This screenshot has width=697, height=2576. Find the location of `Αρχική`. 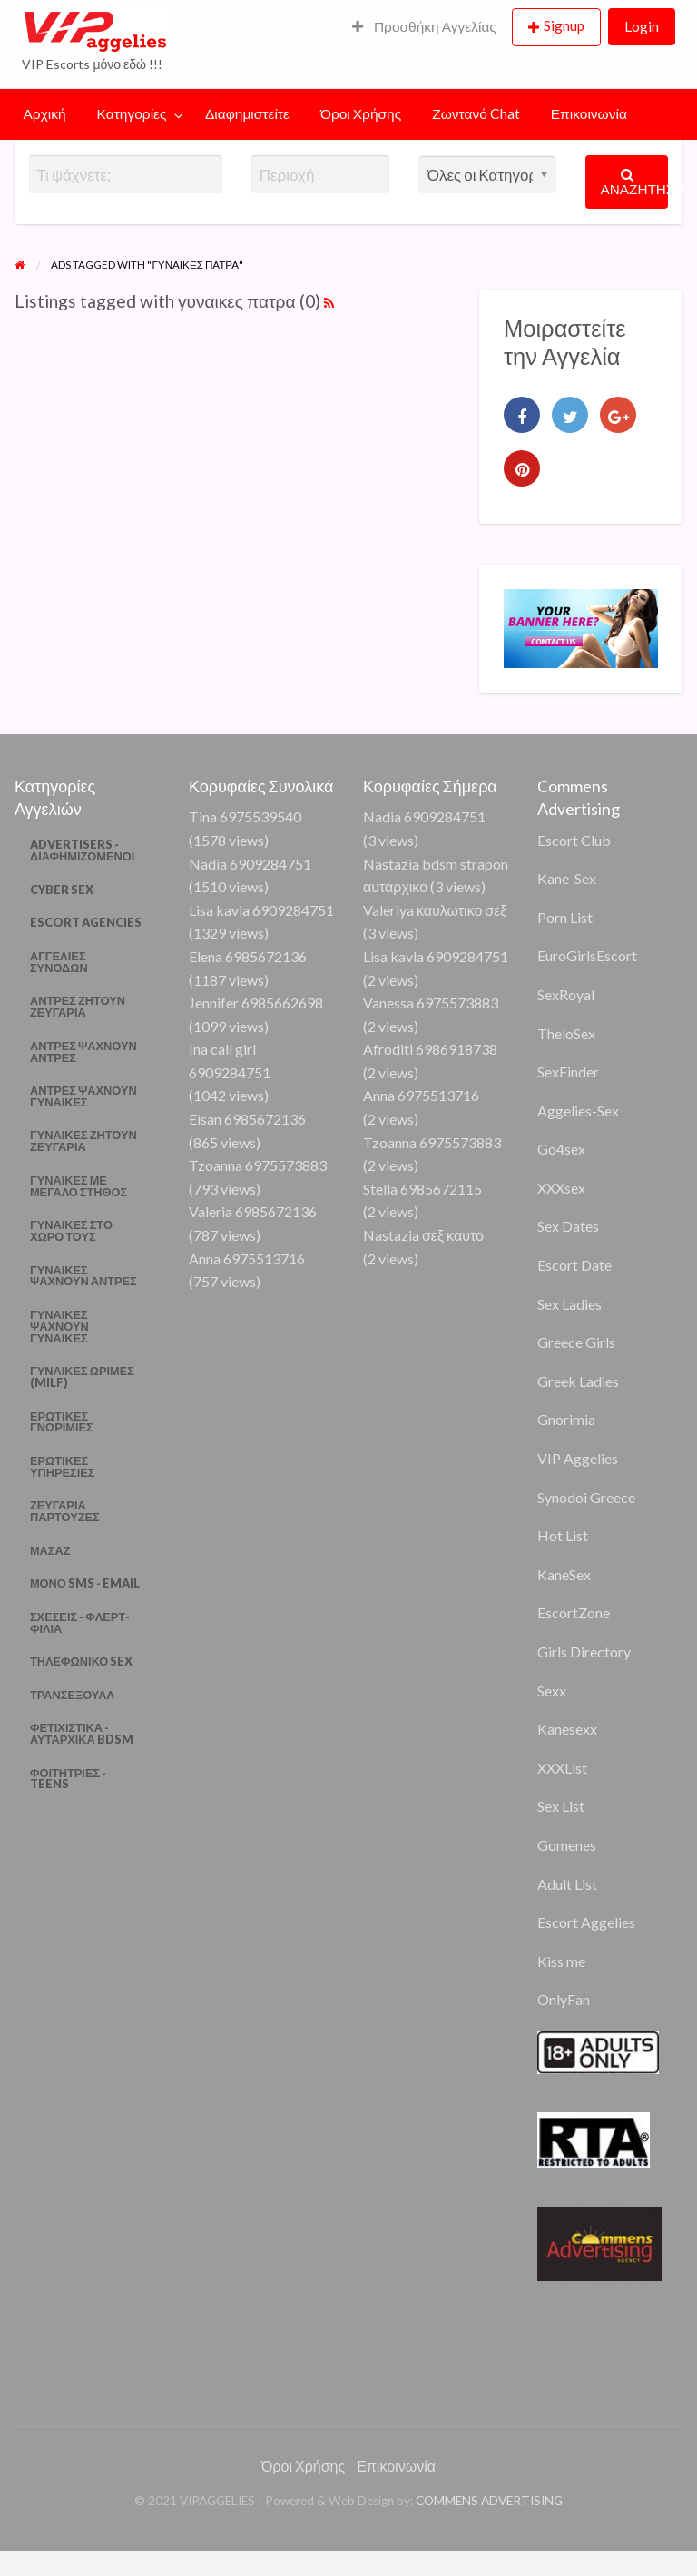

Αρχική is located at coordinates (45, 113).